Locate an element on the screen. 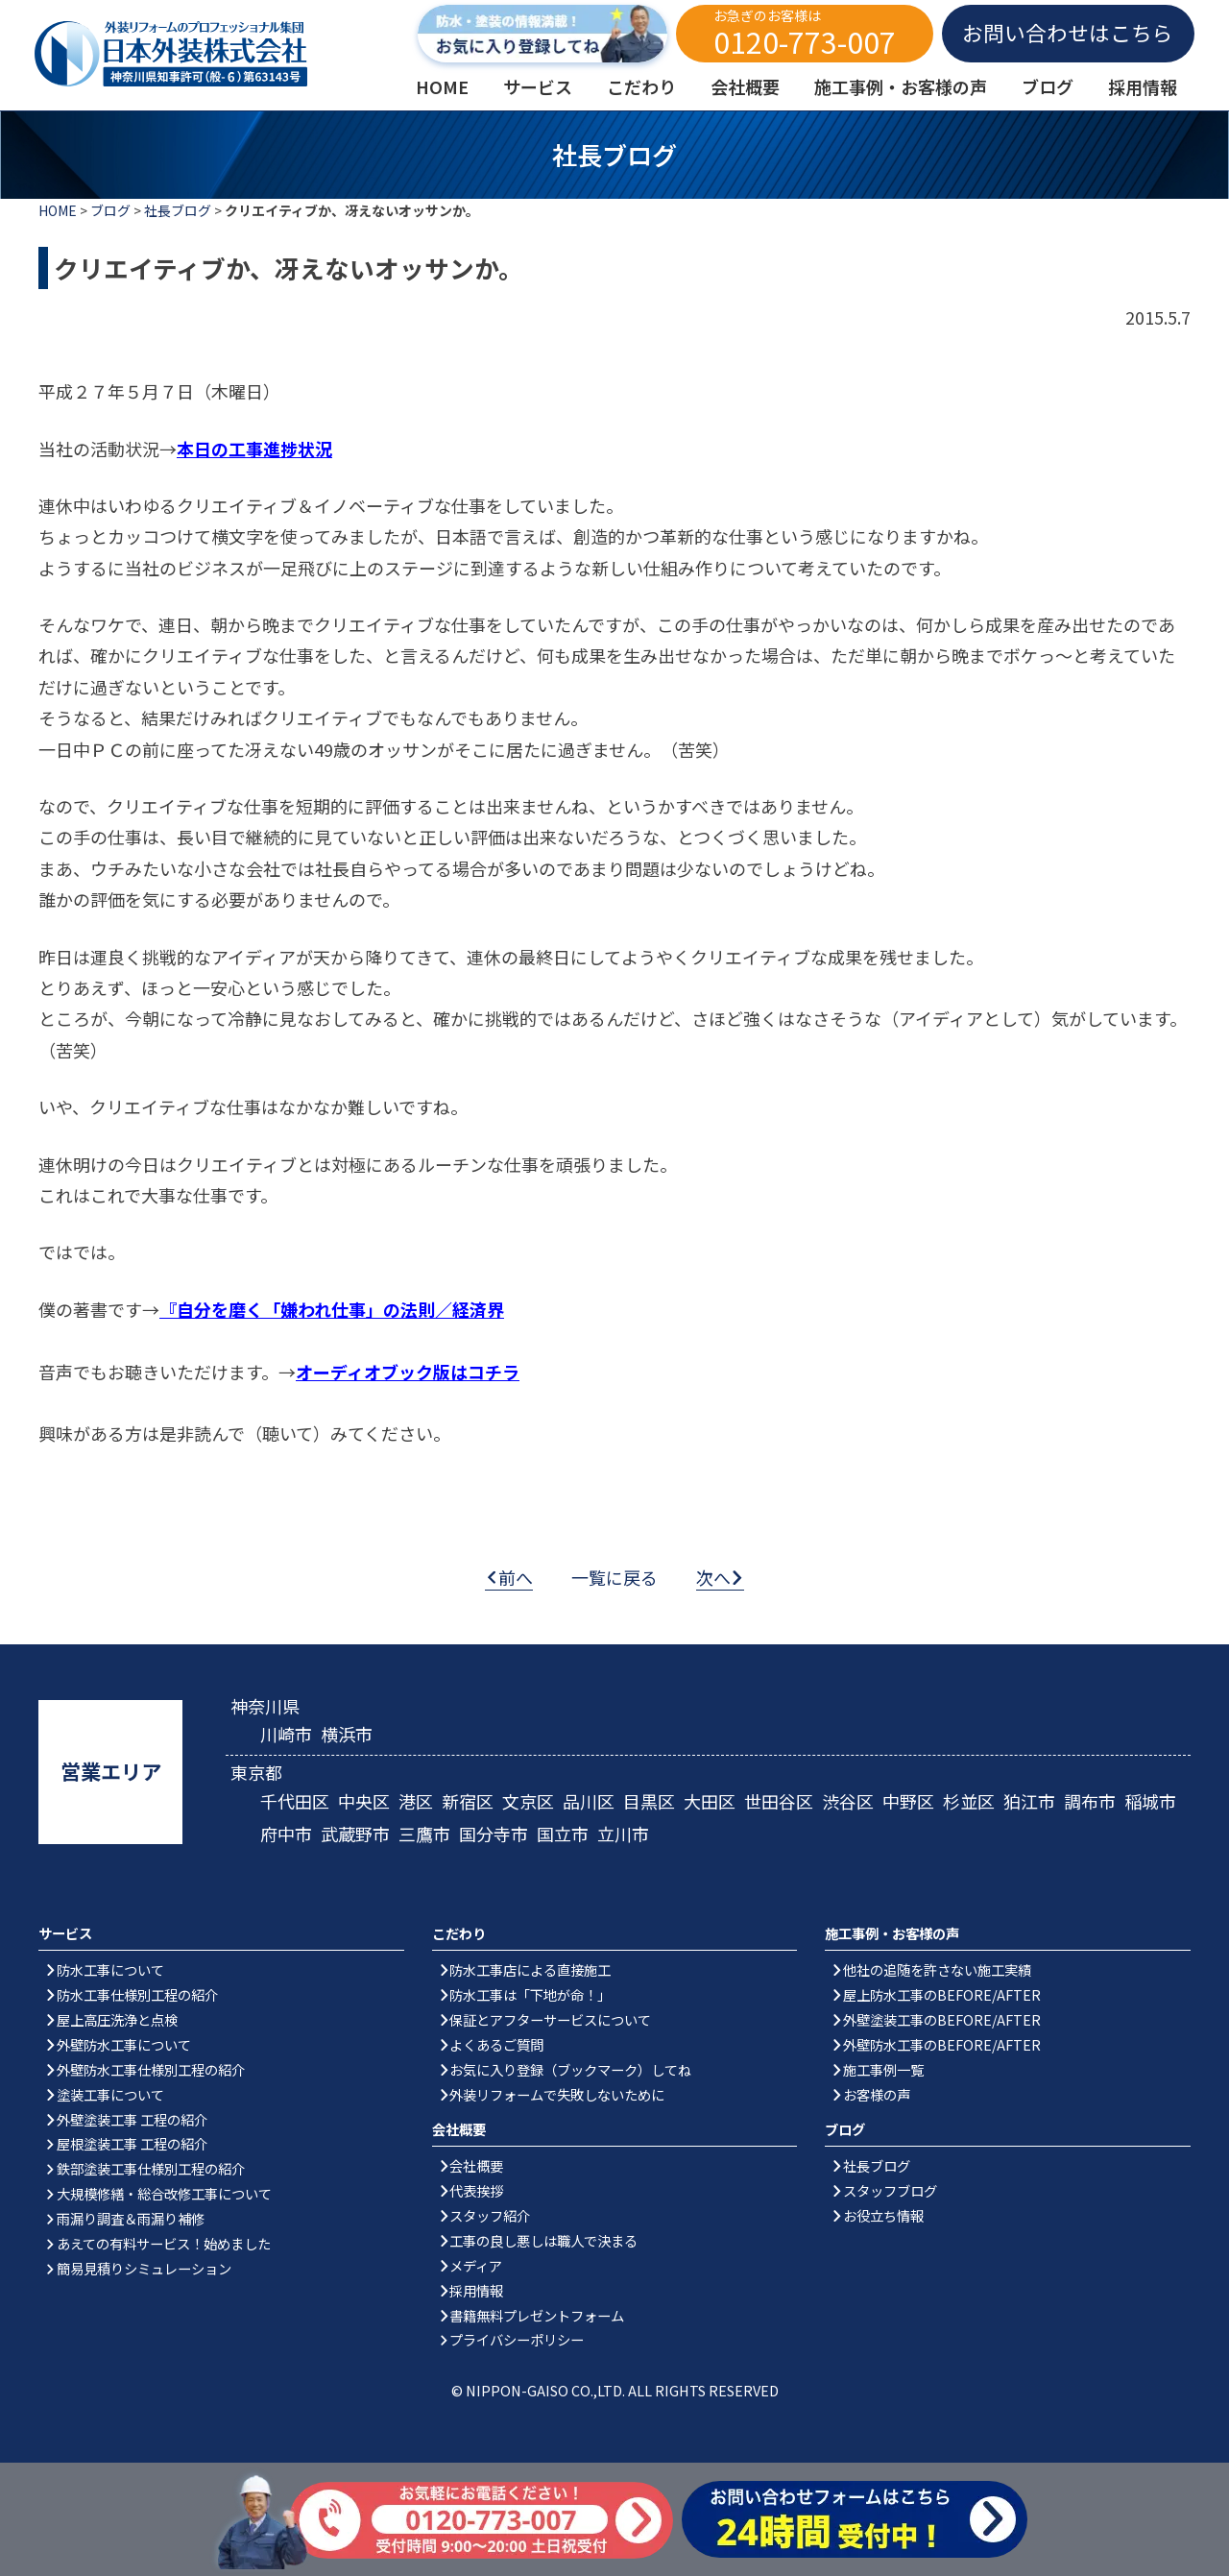 This screenshot has height=2576, width=1229. 屋上高圧洗浄と点検 is located at coordinates (117, 2019).